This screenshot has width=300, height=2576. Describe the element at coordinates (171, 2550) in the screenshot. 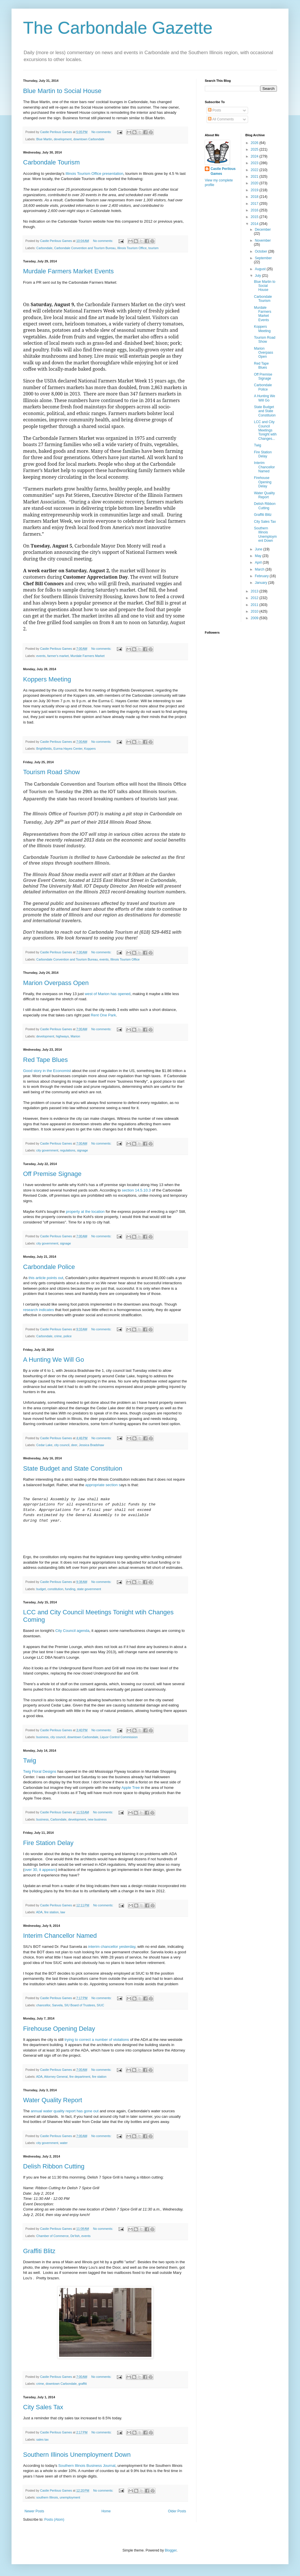

I see `Blogger` at that location.